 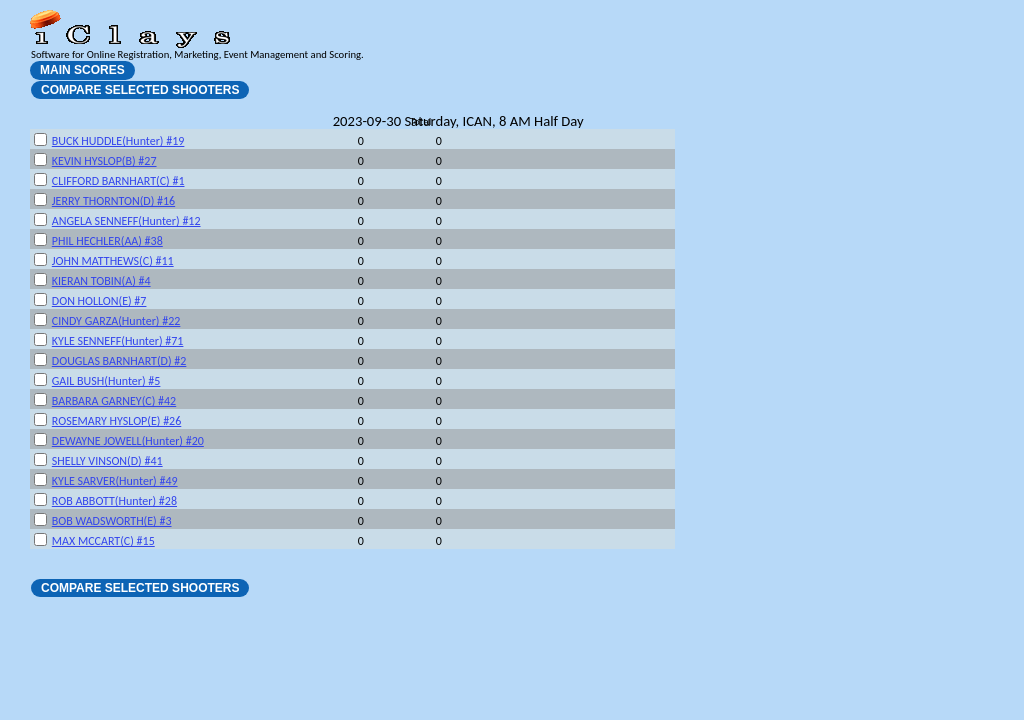 What do you see at coordinates (103, 541) in the screenshot?
I see `MAX MCCART(C) #15` at bounding box center [103, 541].